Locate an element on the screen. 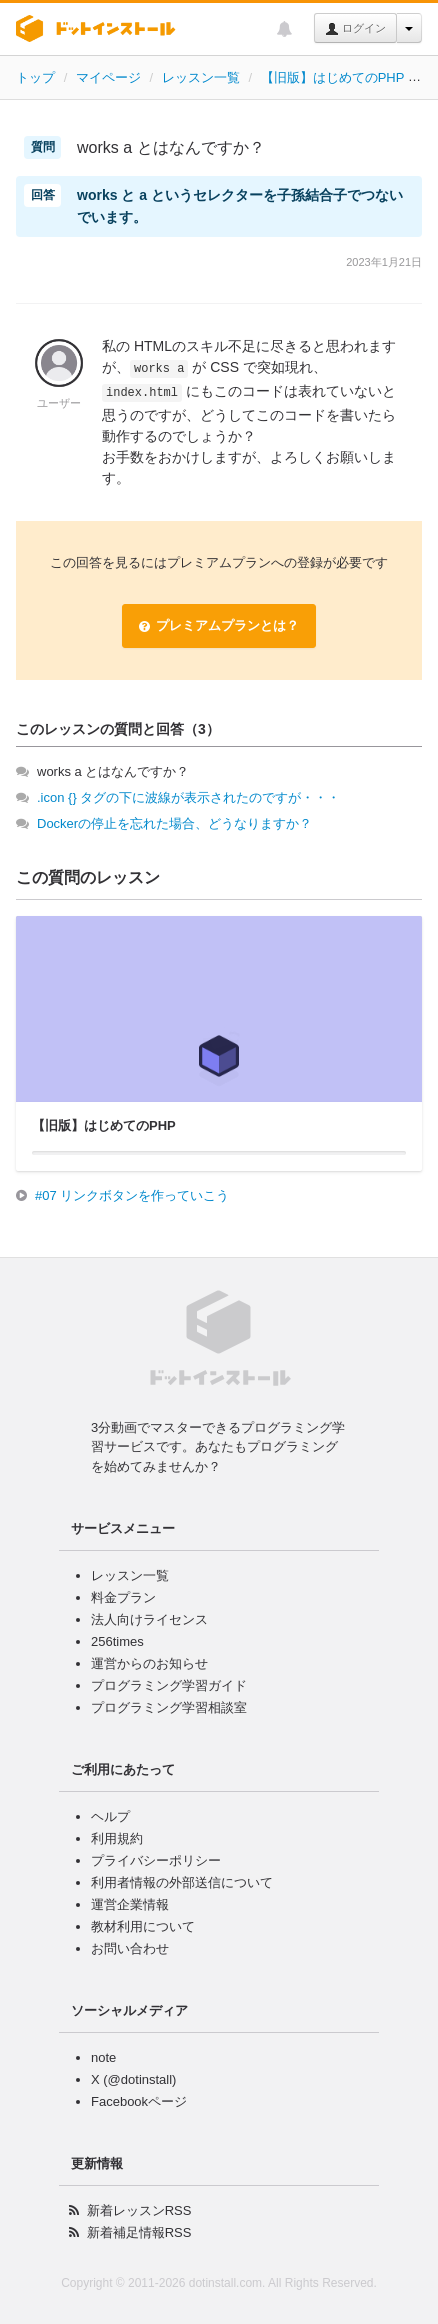 The width and height of the screenshot is (438, 2324). 教材利用について is located at coordinates (143, 1926).